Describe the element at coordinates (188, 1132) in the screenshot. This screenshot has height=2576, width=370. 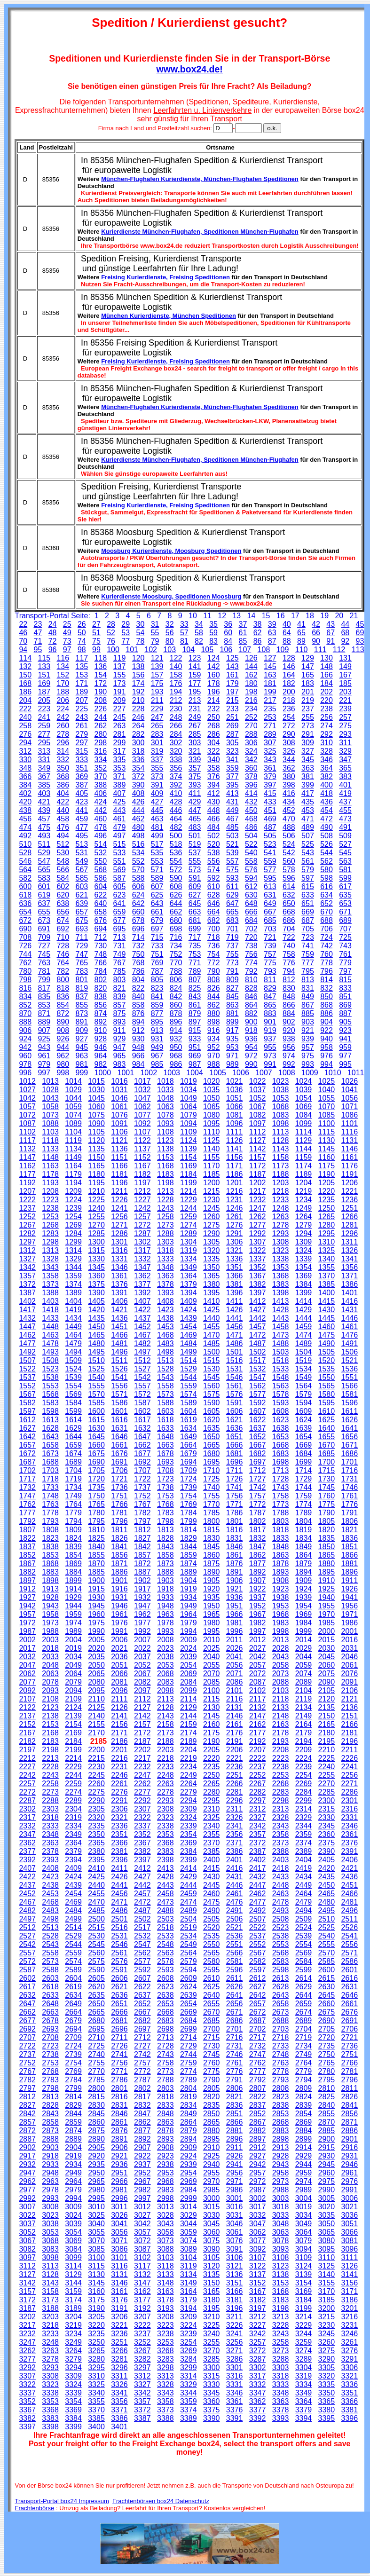
I see `1109` at that location.